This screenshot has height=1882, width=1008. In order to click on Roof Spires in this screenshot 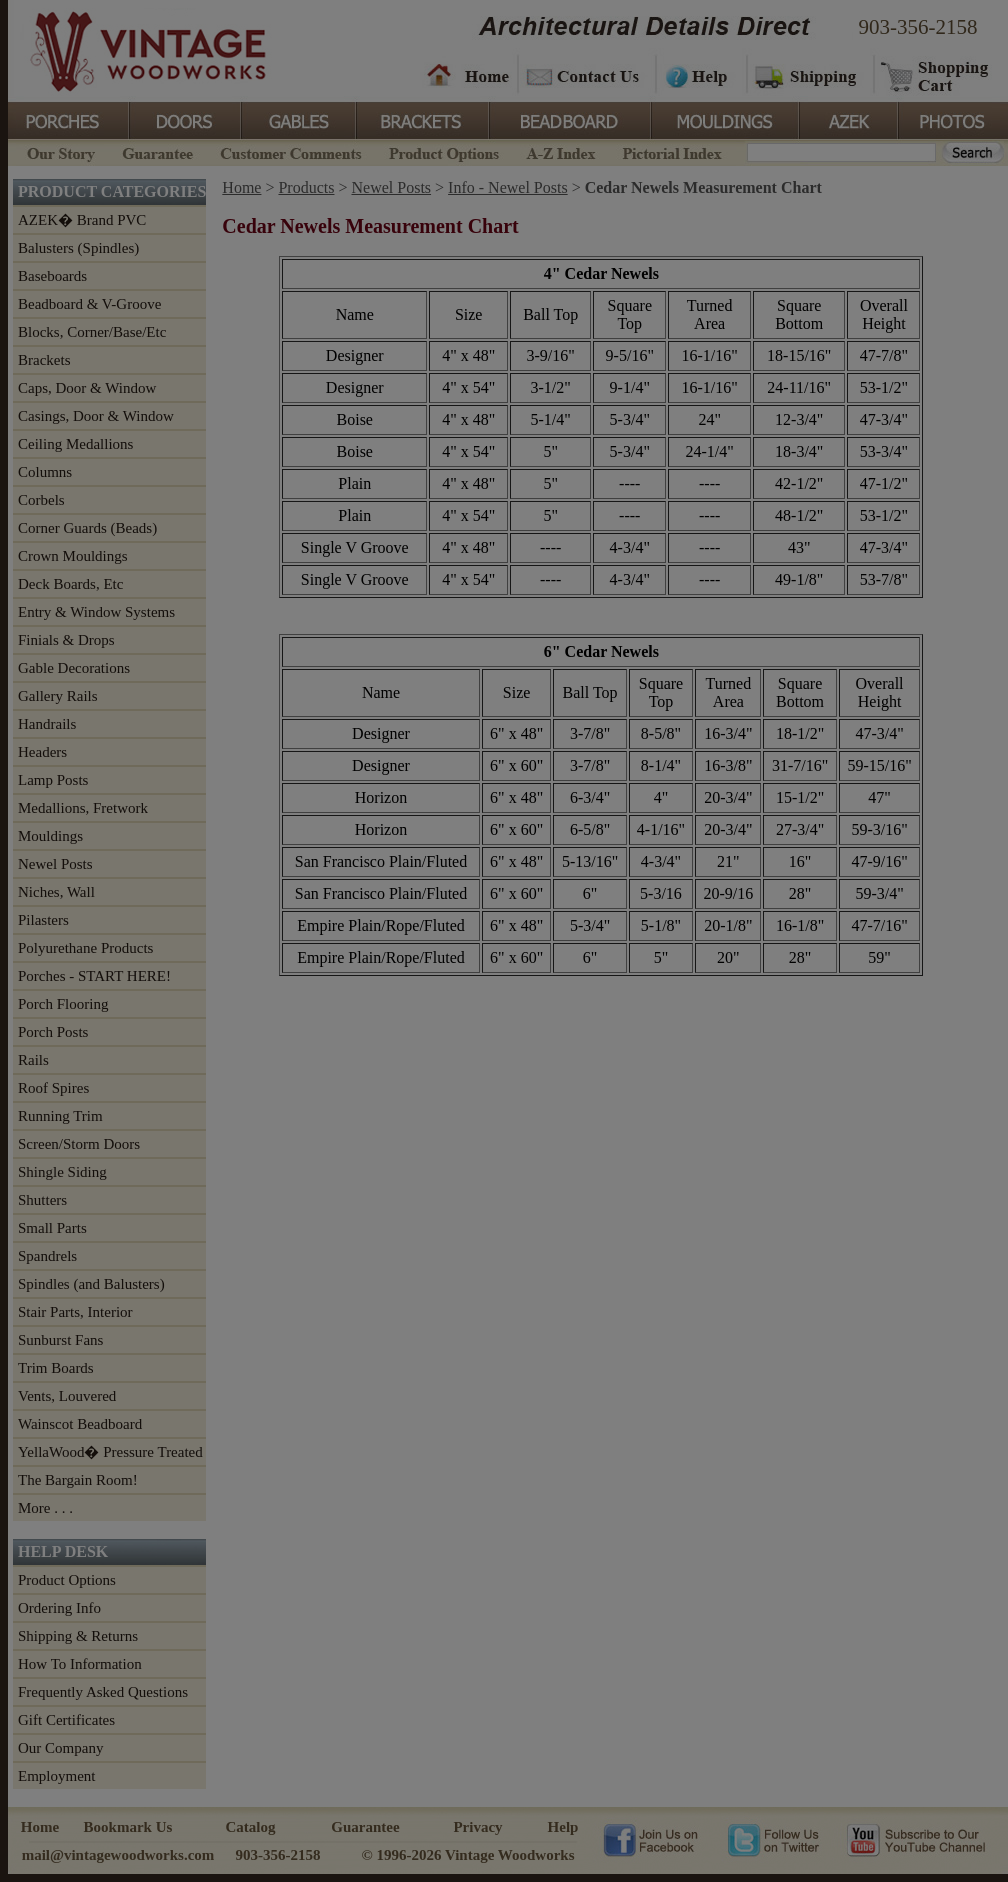, I will do `click(53, 1088)`.